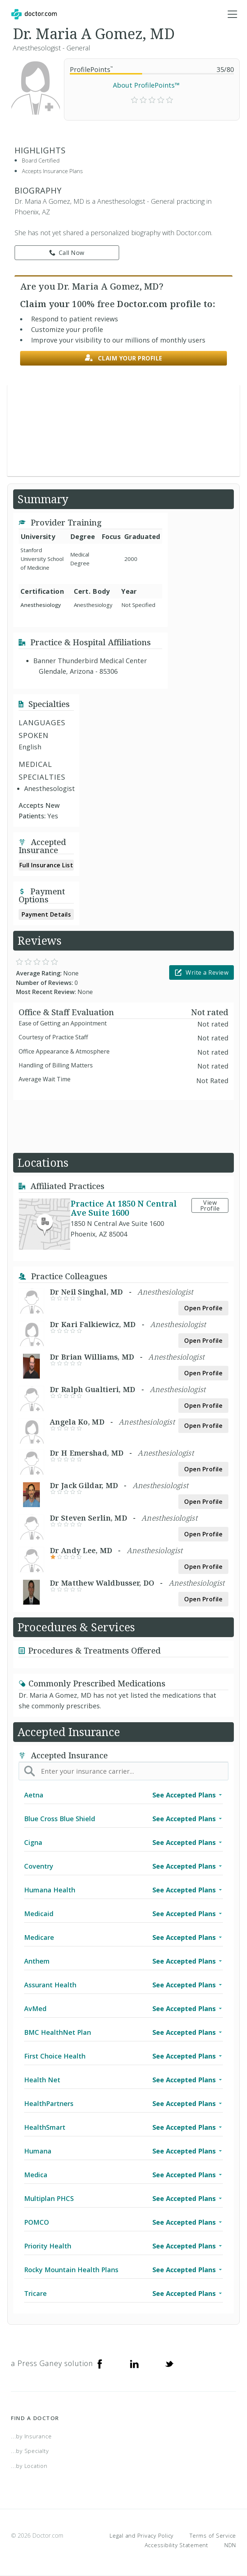 The height and width of the screenshot is (2576, 247). I want to click on NDN, so click(230, 2545).